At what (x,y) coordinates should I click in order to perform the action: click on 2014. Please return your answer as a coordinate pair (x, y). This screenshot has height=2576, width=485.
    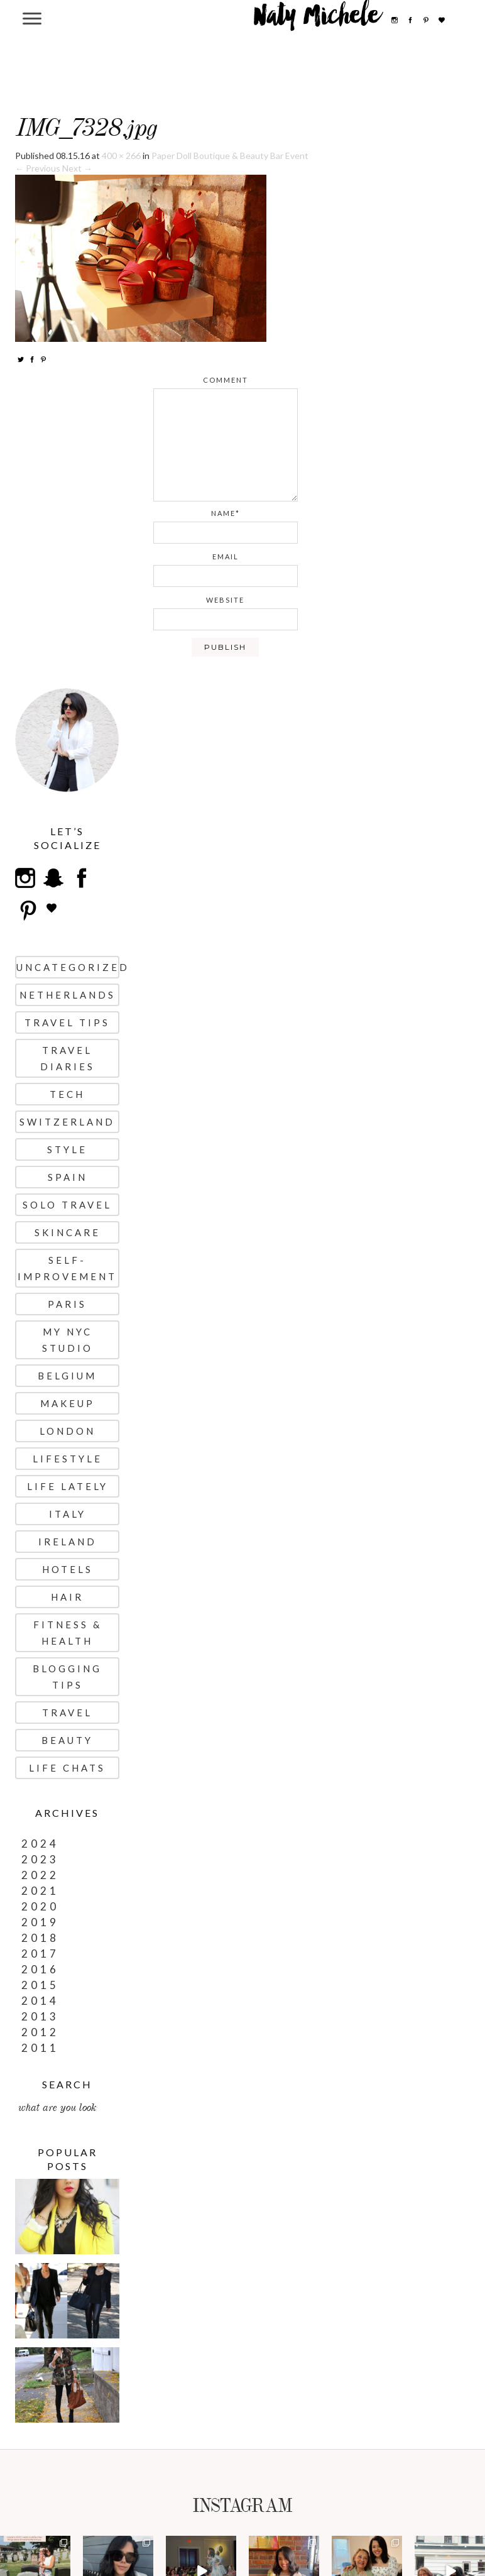
    Looking at the image, I should click on (40, 2000).